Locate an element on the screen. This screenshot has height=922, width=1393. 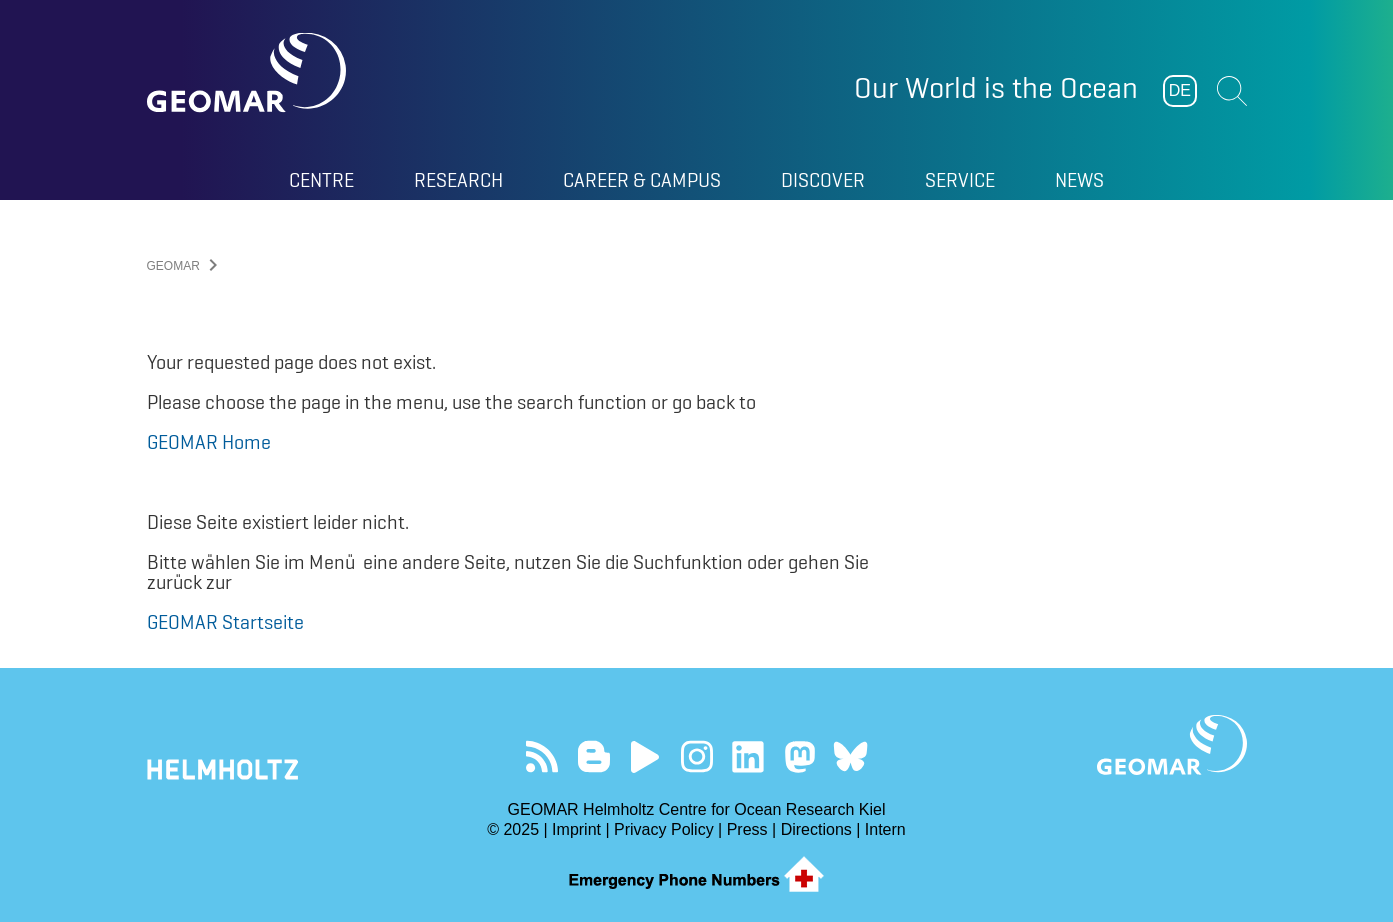
Career & Campus is located at coordinates (642, 180).